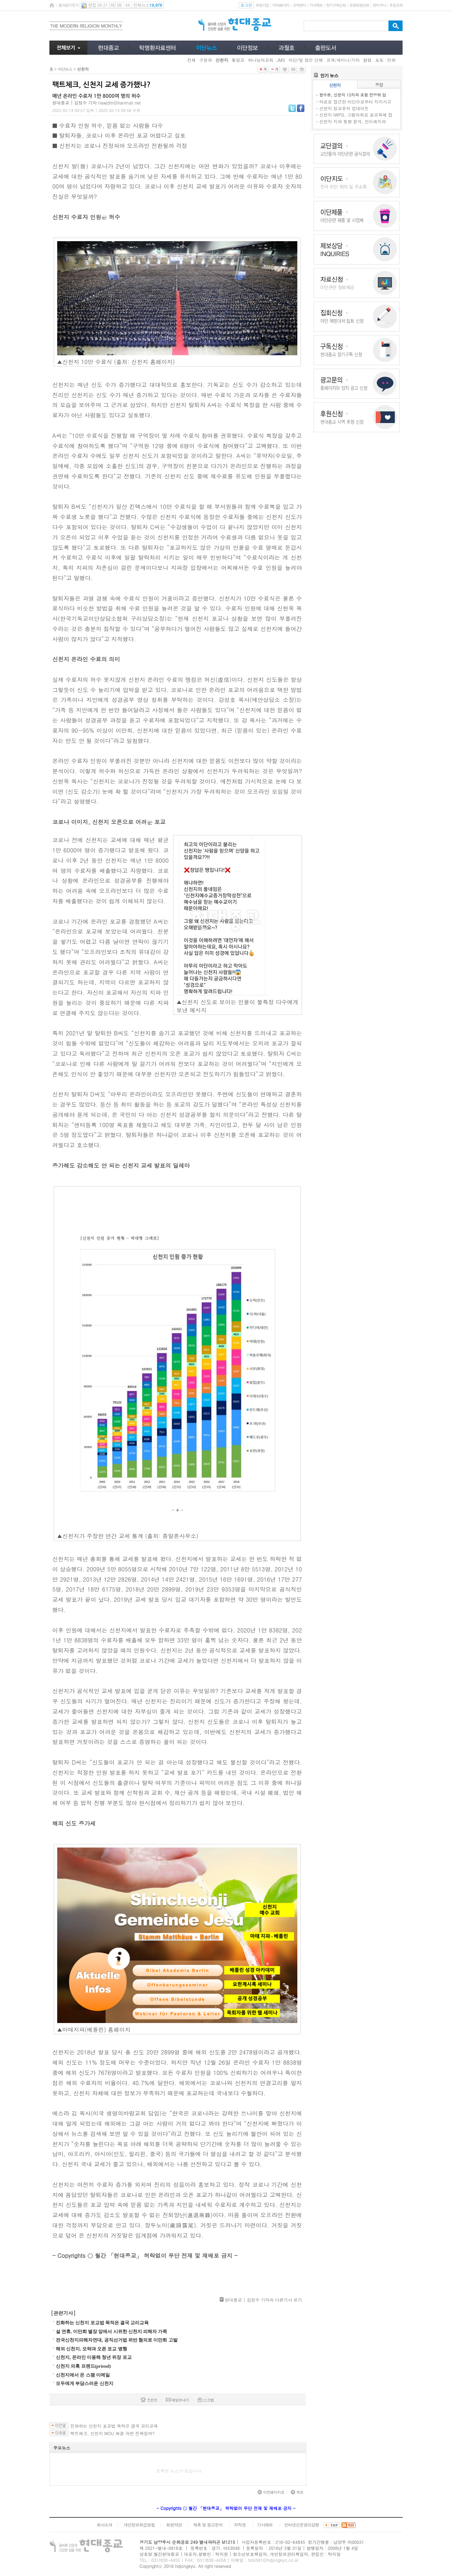  Describe the element at coordinates (65, 69) in the screenshot. I see `이단뉴스` at that location.